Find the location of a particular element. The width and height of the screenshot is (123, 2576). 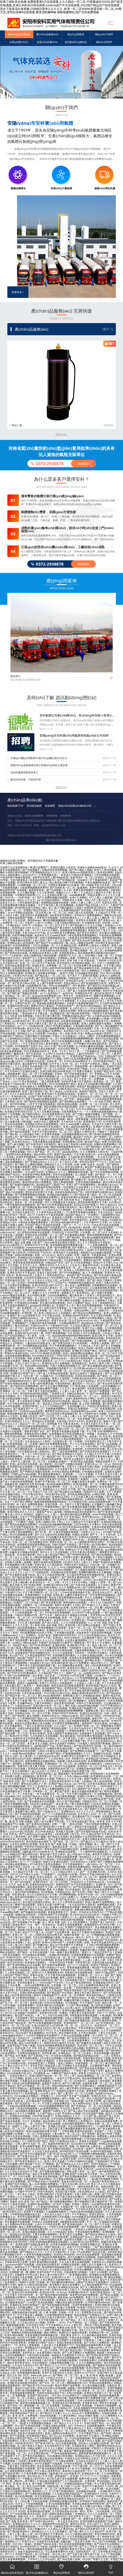

欧美日韩专区无码人妻九九 is located at coordinates (32, 882).